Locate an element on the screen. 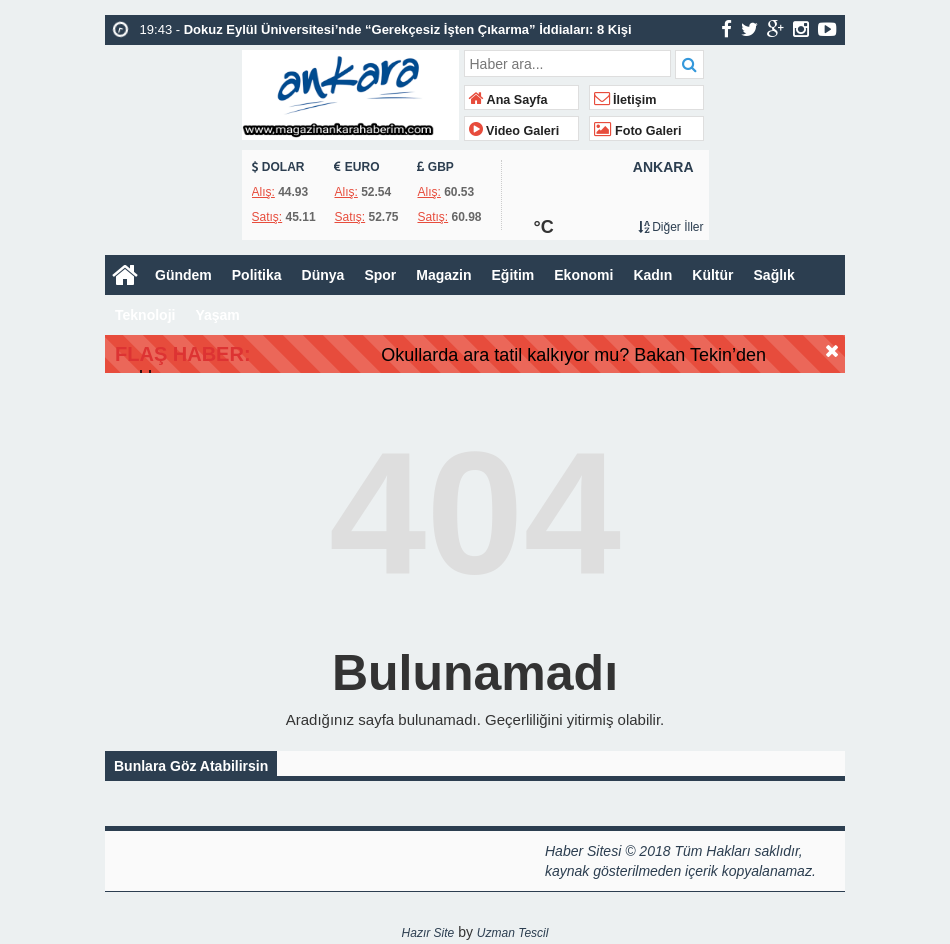  Kadın is located at coordinates (652, 275).